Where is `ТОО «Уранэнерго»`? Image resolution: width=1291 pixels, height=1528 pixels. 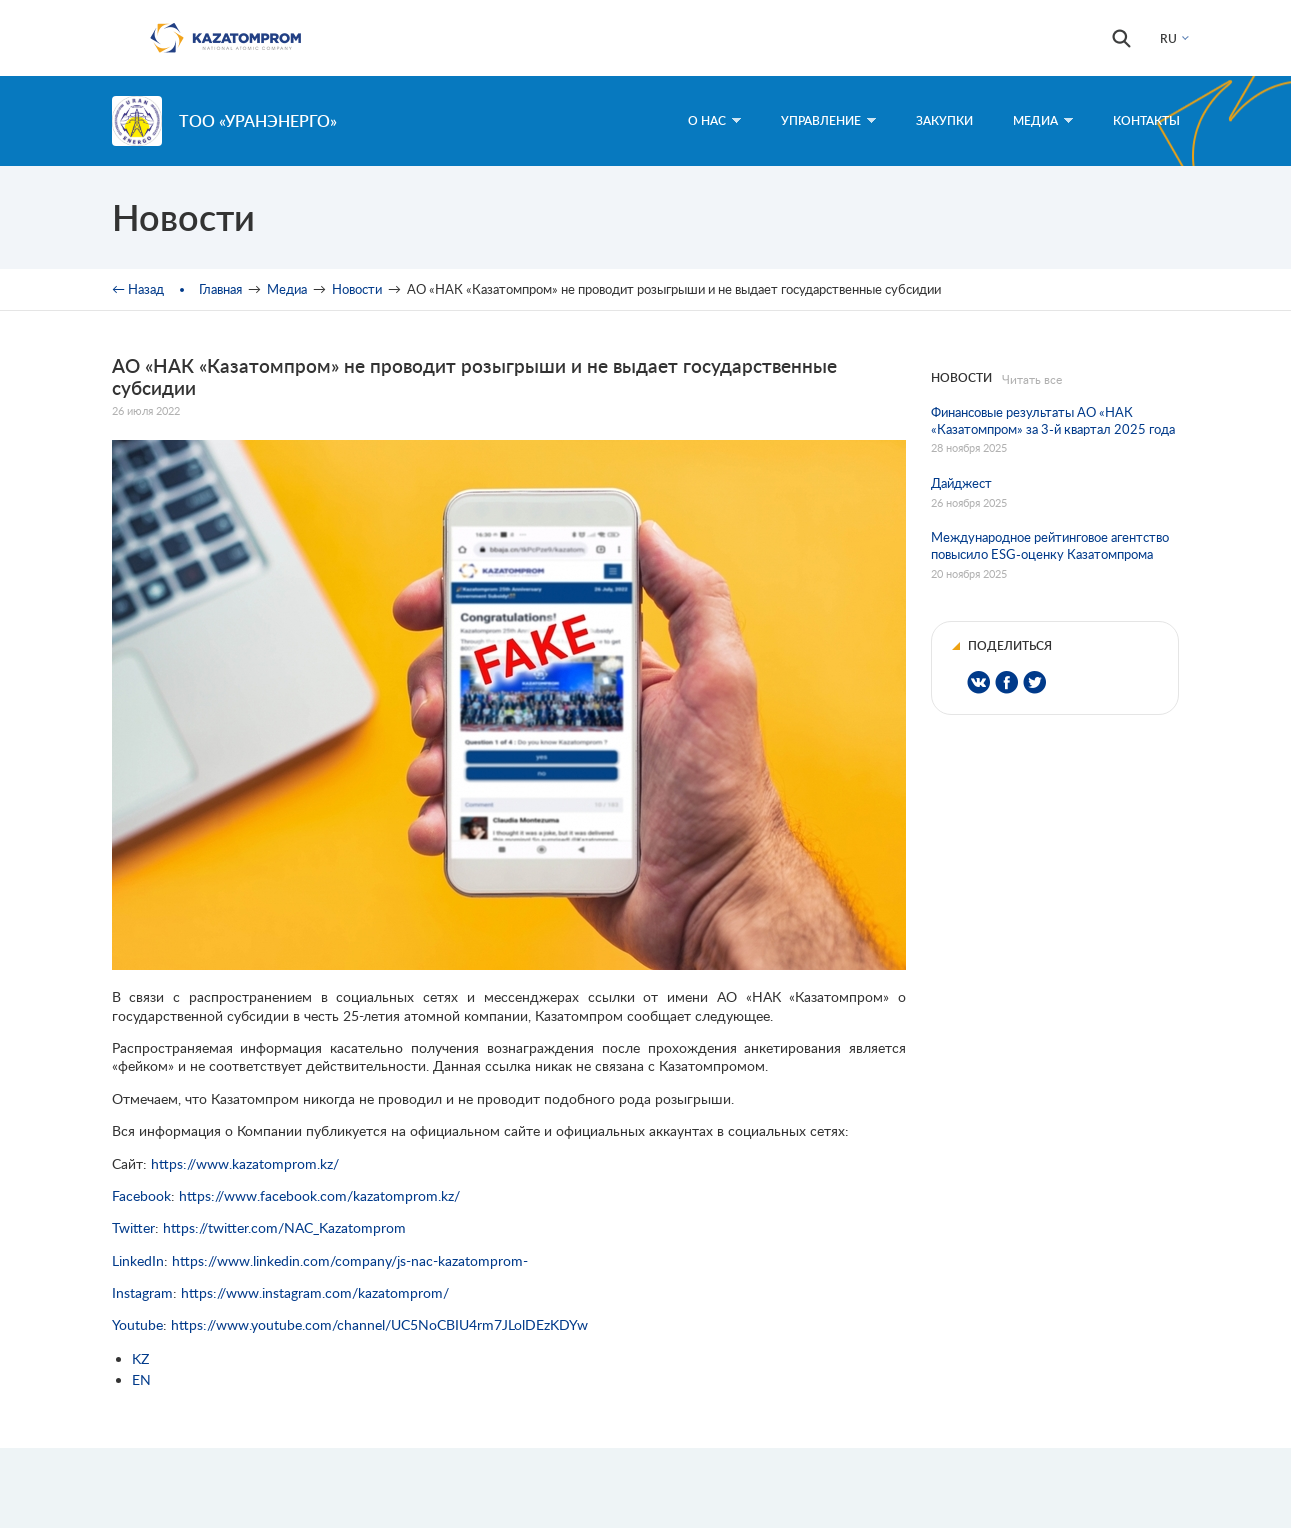 ТОО «Уранэнерго» is located at coordinates (258, 120).